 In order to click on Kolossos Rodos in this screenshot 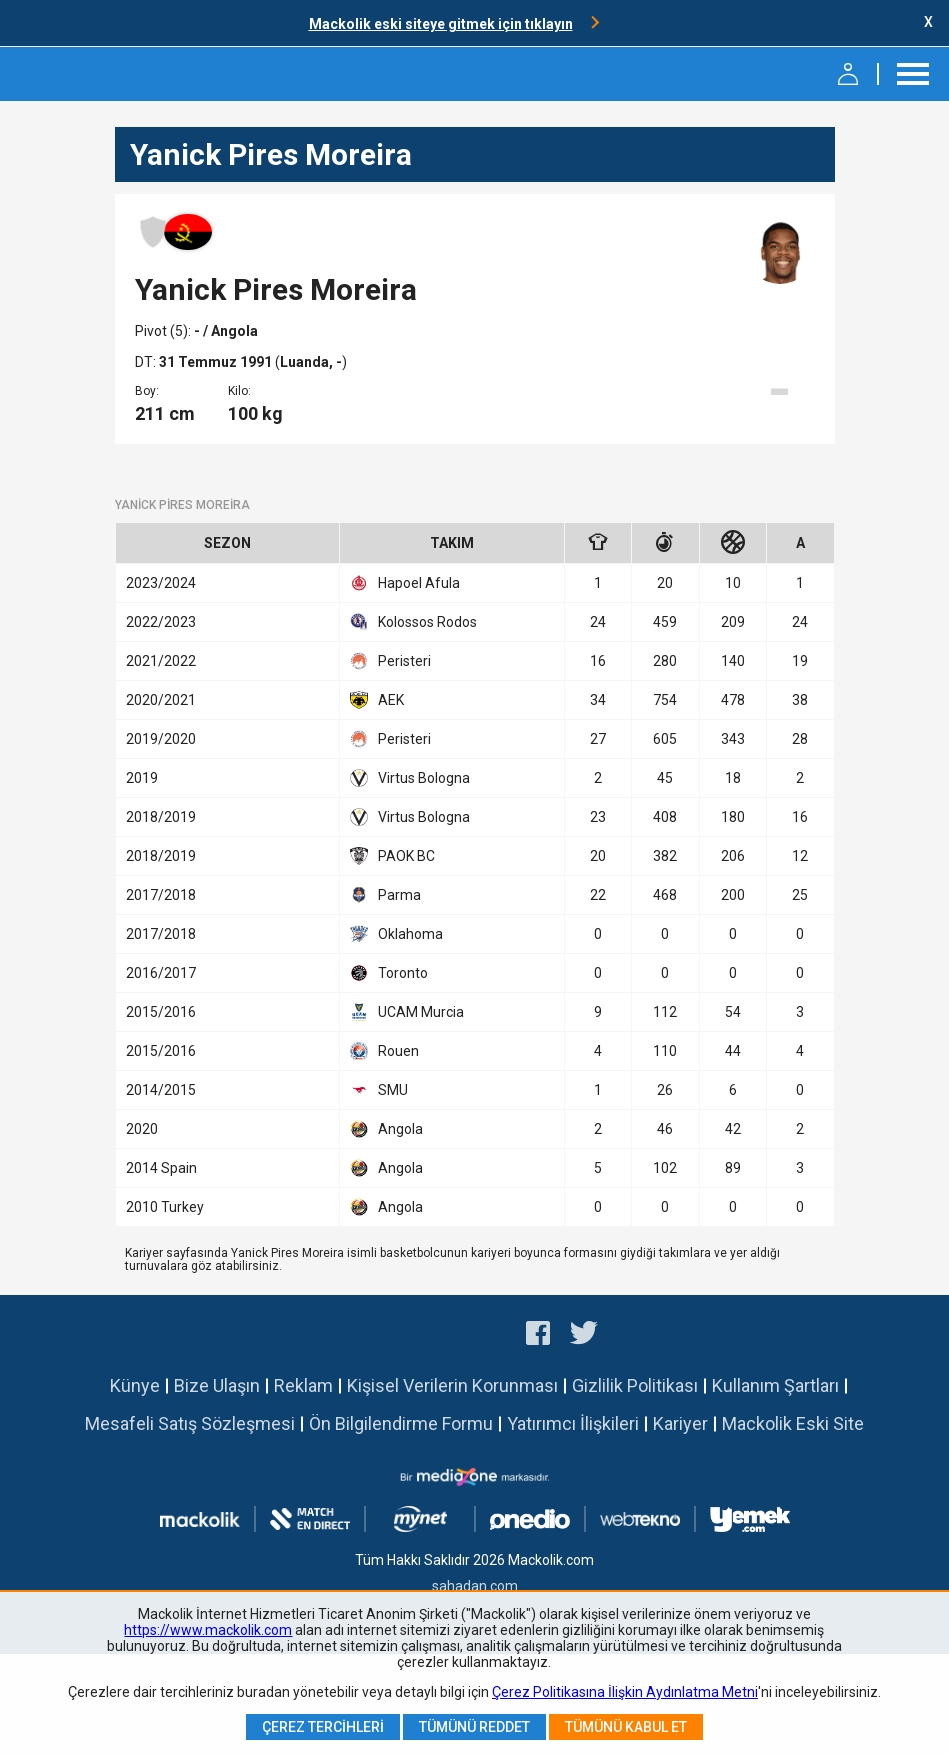, I will do `click(413, 622)`.